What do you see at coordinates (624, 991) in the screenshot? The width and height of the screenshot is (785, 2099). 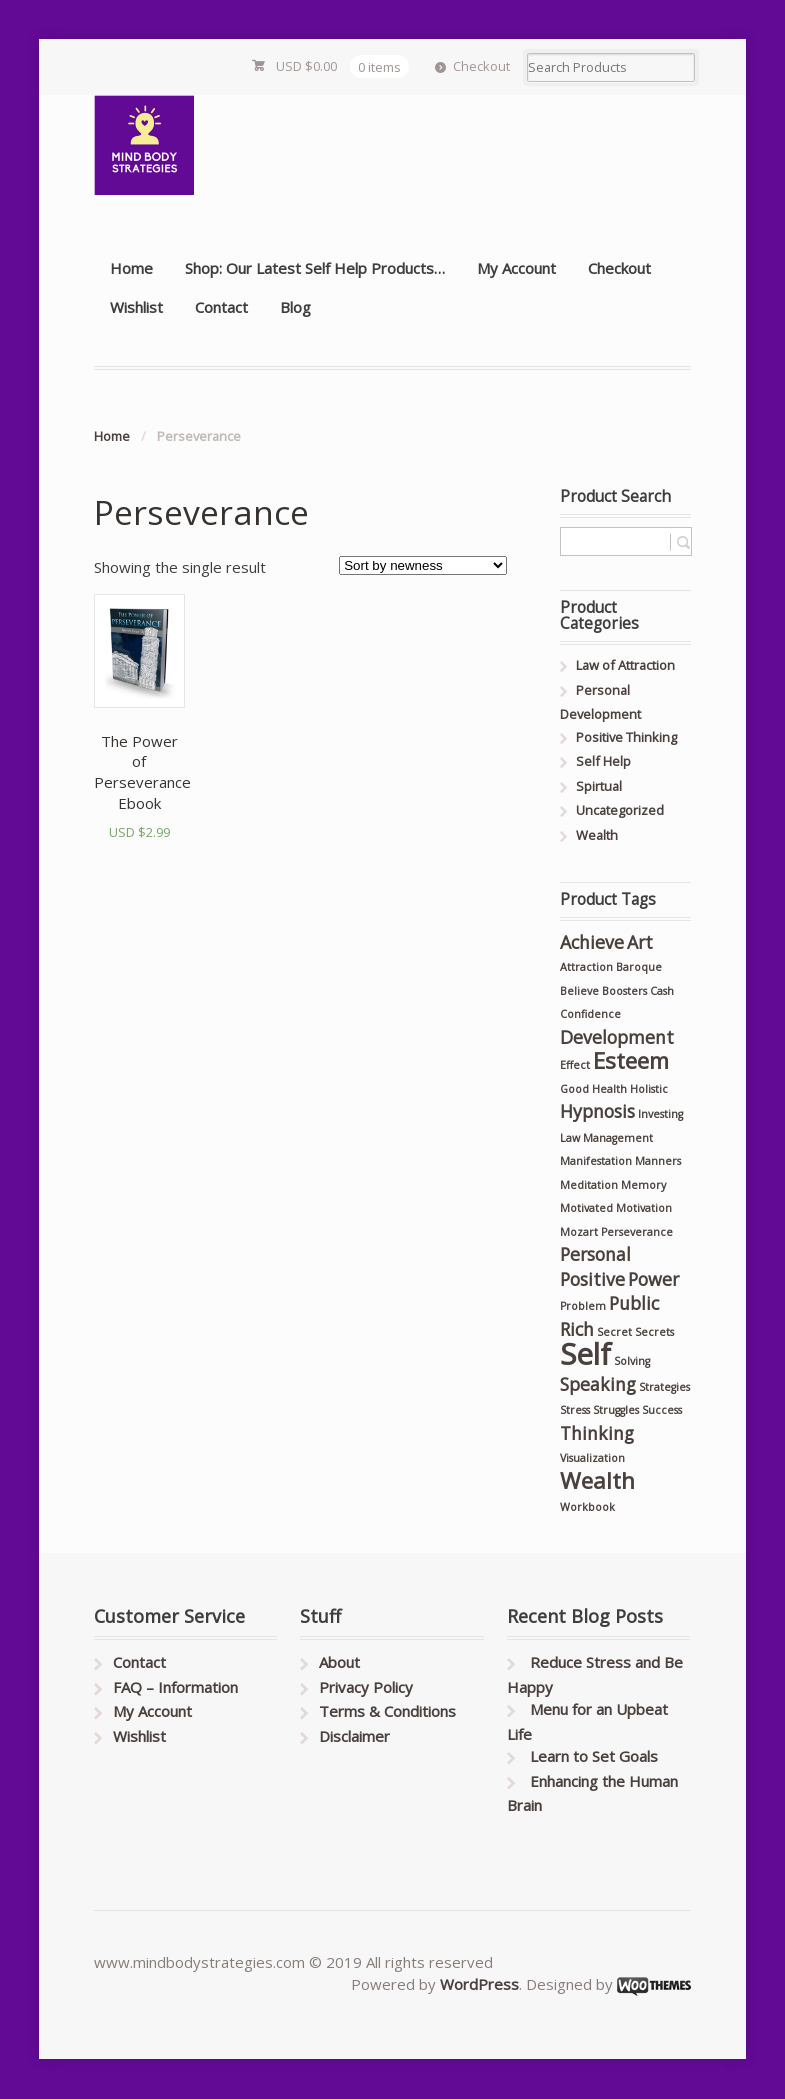 I see `Boosters [Boosters (1 product)]` at bounding box center [624, 991].